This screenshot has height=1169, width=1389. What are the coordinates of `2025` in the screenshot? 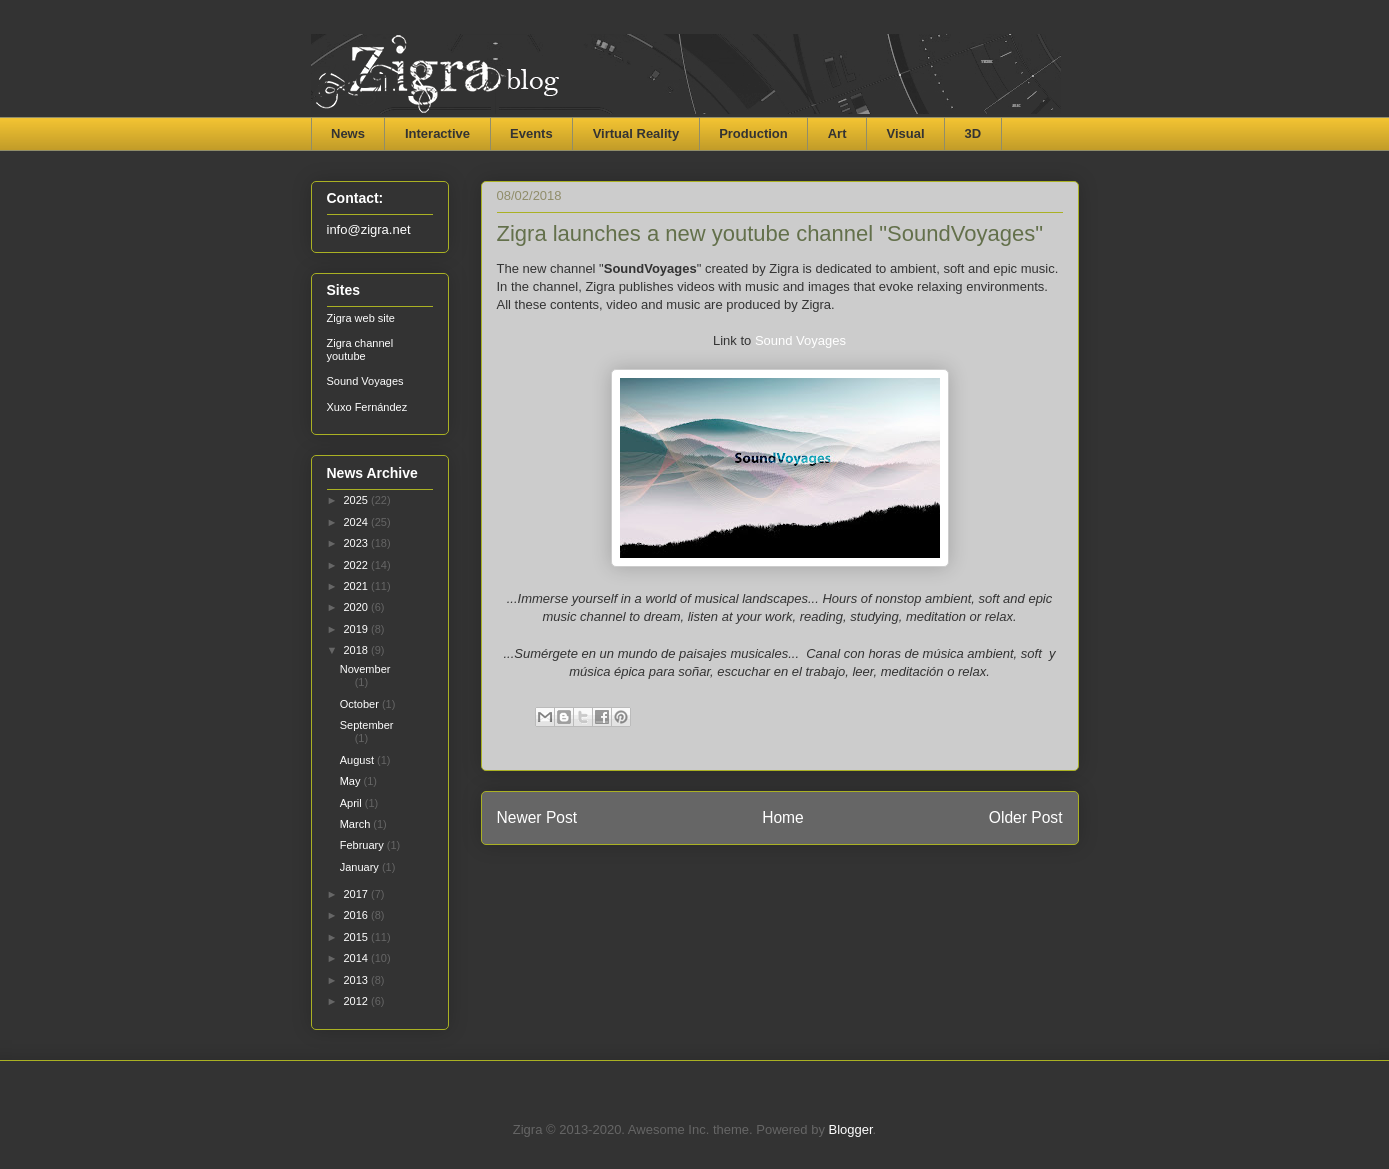 It's located at (358, 500).